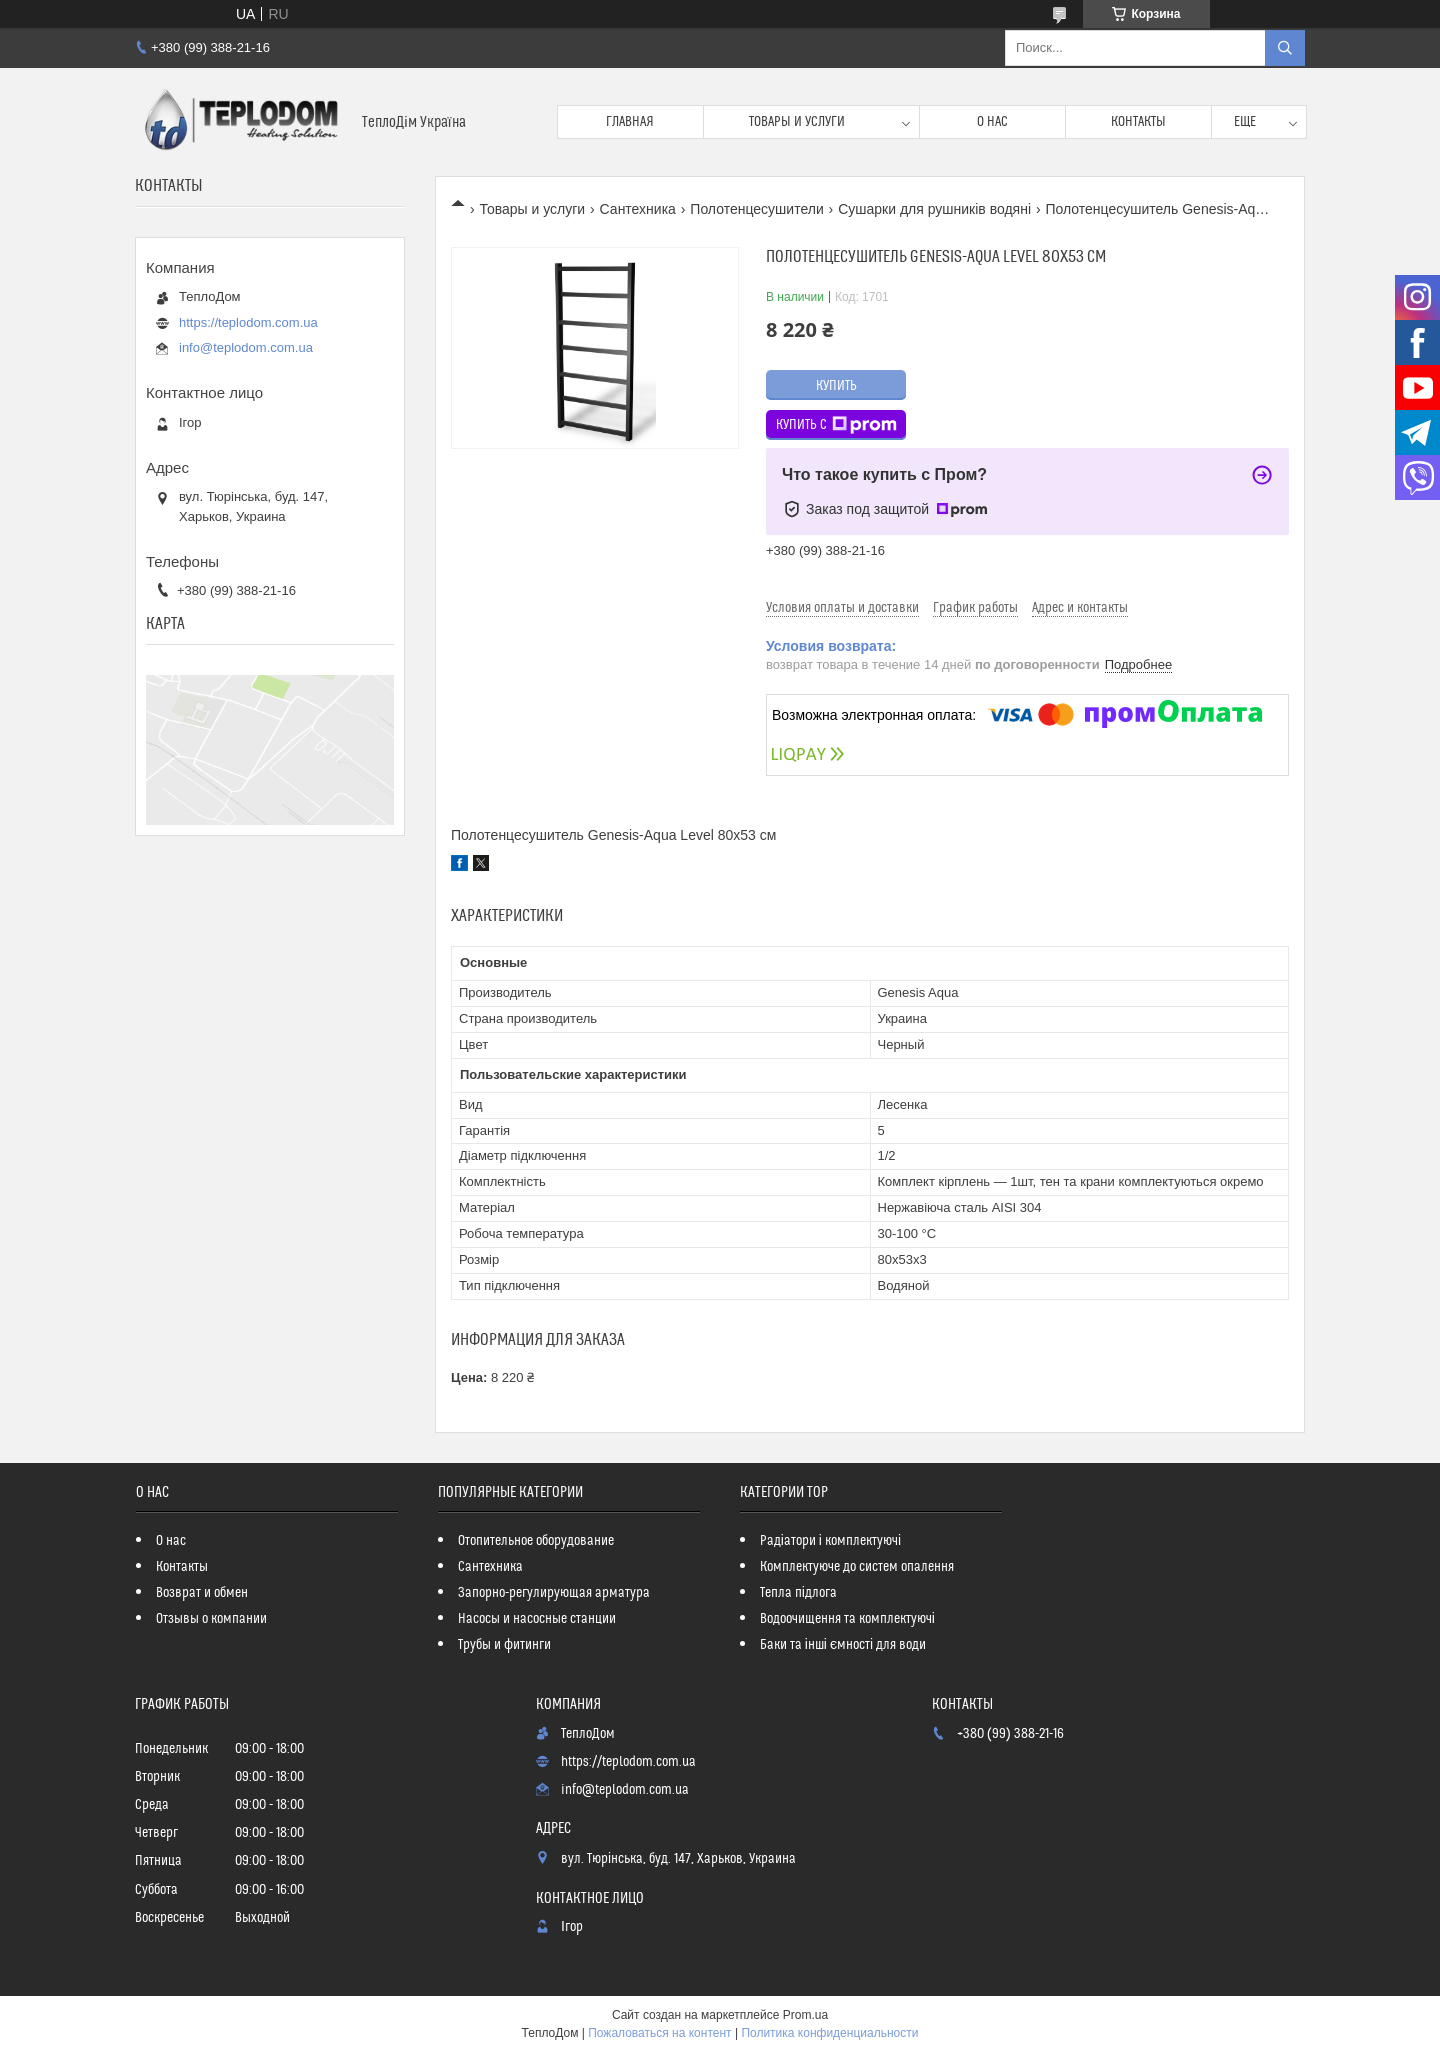 The width and height of the screenshot is (1440, 2052). I want to click on Тепла підлога, so click(798, 1593).